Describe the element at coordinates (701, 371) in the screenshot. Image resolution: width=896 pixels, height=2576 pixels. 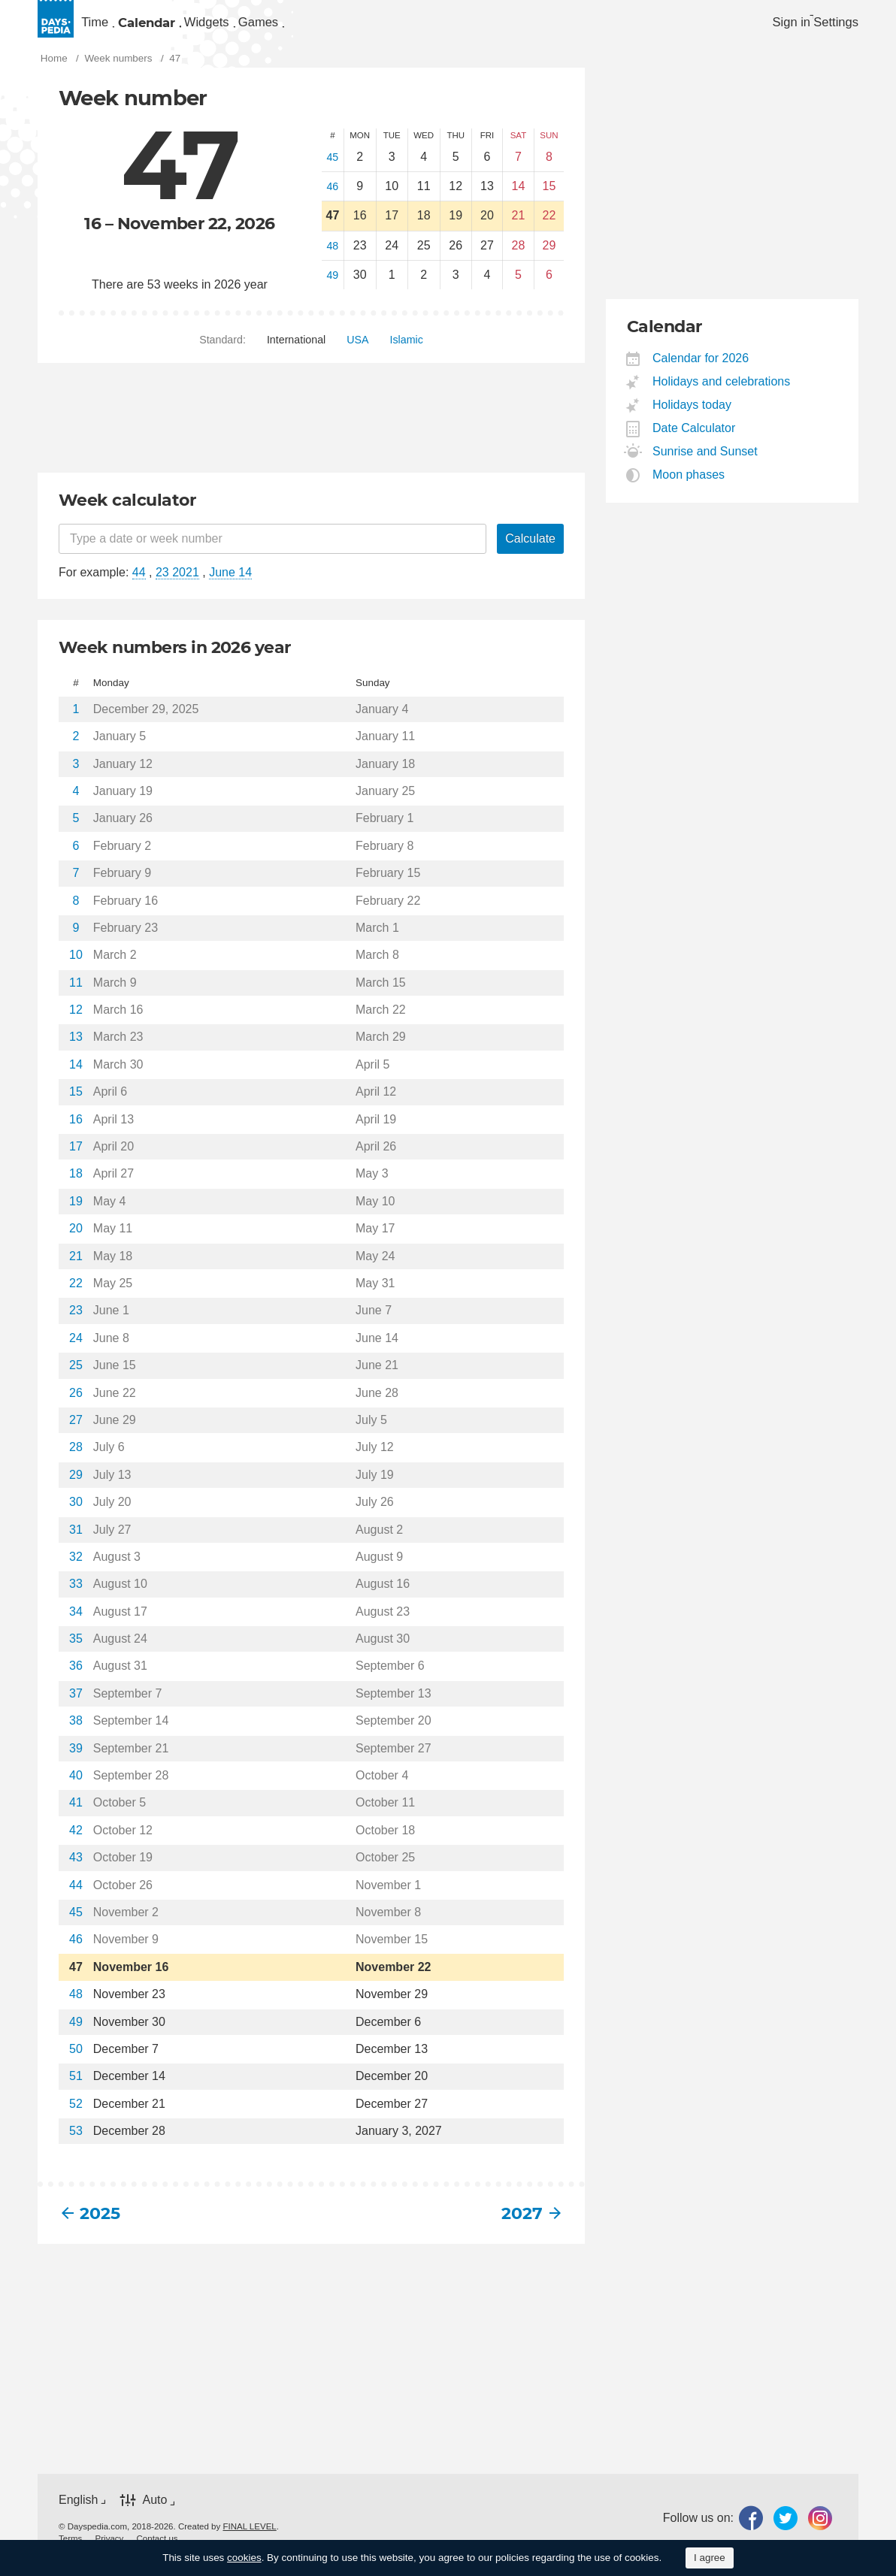
I see `Calendar for 2026` at that location.